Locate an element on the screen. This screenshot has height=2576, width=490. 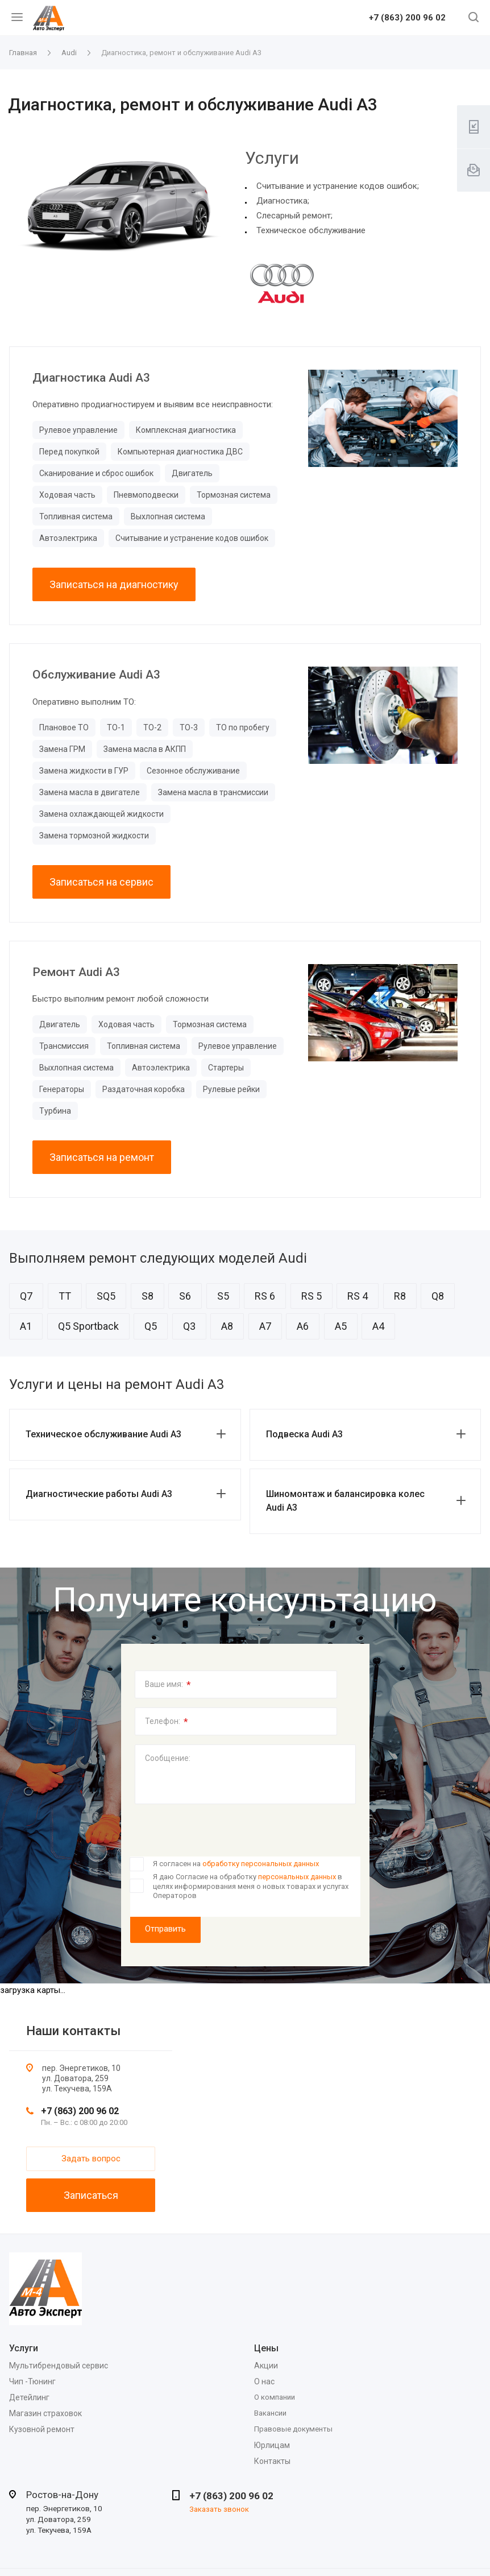
SQ5 is located at coordinates (106, 1296).